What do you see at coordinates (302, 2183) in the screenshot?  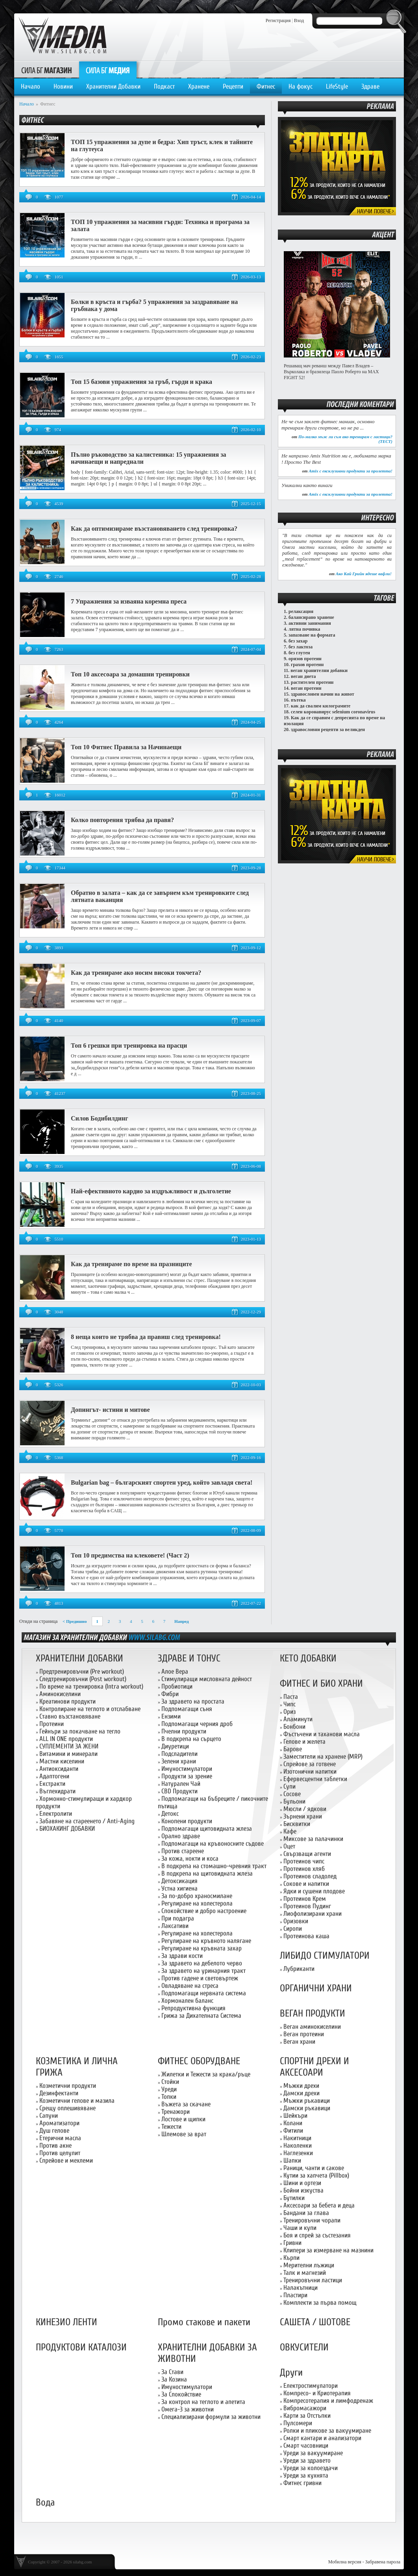 I see `Шини и ортези` at bounding box center [302, 2183].